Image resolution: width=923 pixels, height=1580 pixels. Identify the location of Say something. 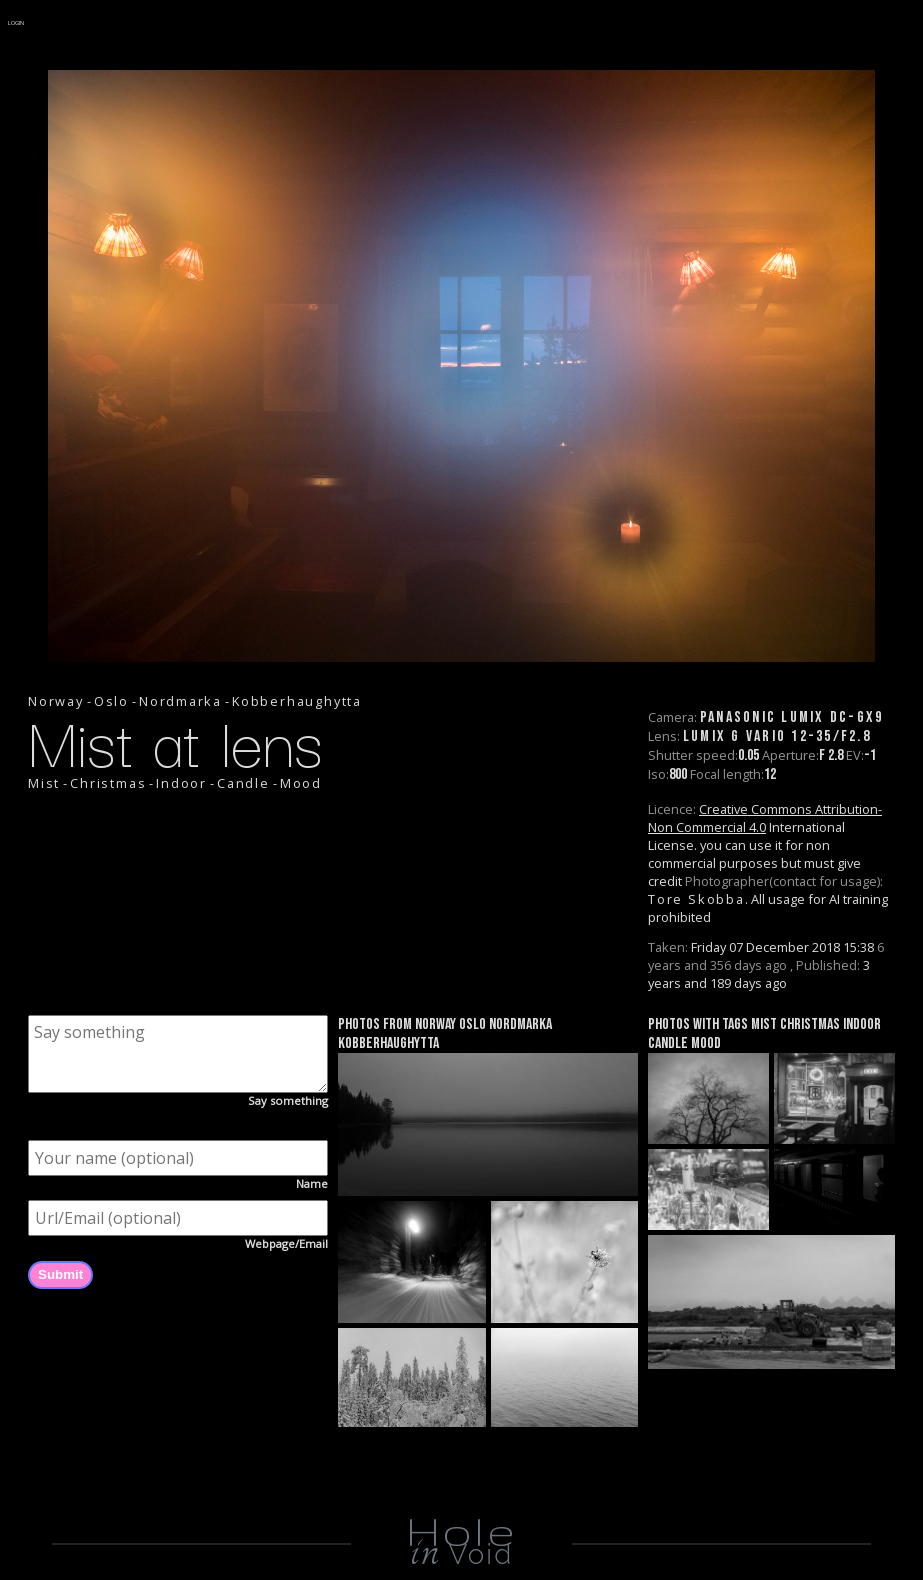
(288, 1100).